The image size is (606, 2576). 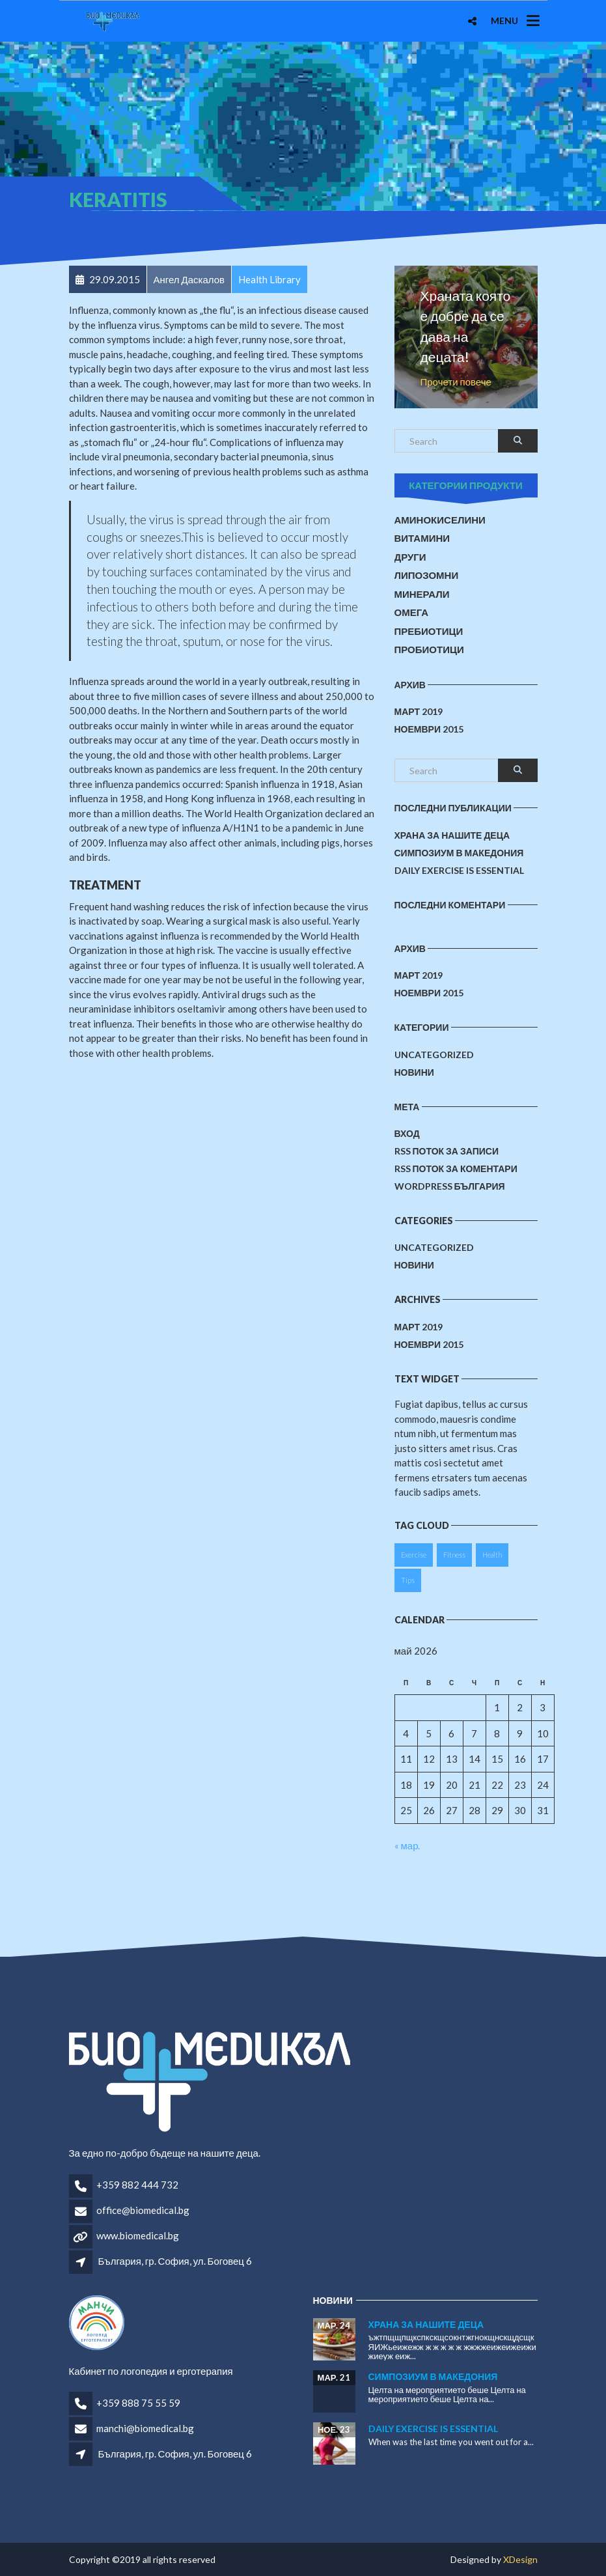 What do you see at coordinates (454, 1554) in the screenshot?
I see `Fitness [Fitness (1 обект)]` at bounding box center [454, 1554].